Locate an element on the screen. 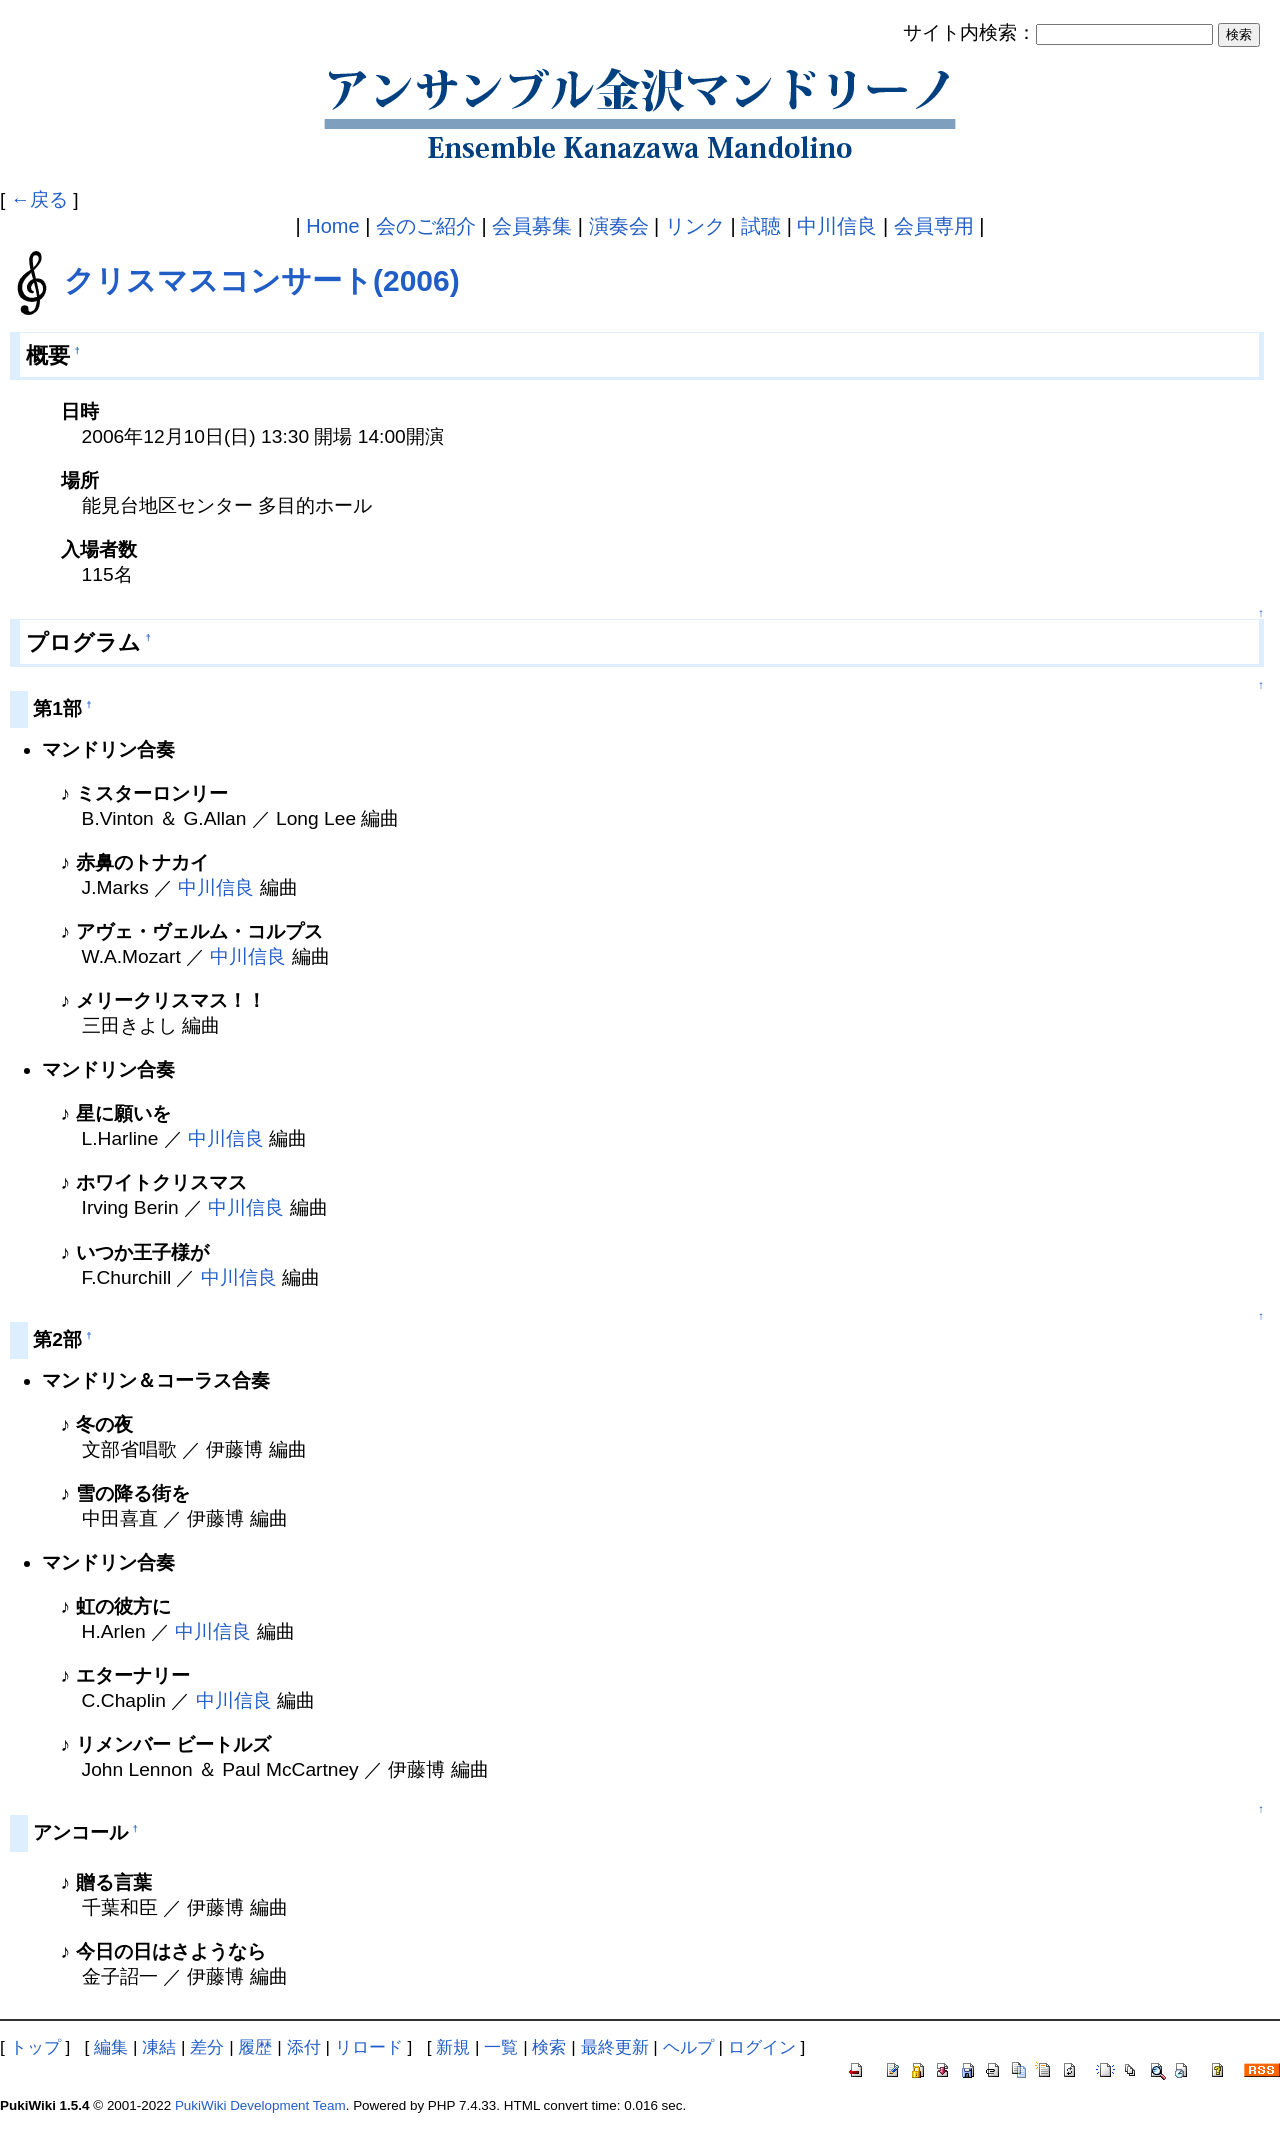 This screenshot has width=1280, height=2134. 差分 is located at coordinates (207, 2047).